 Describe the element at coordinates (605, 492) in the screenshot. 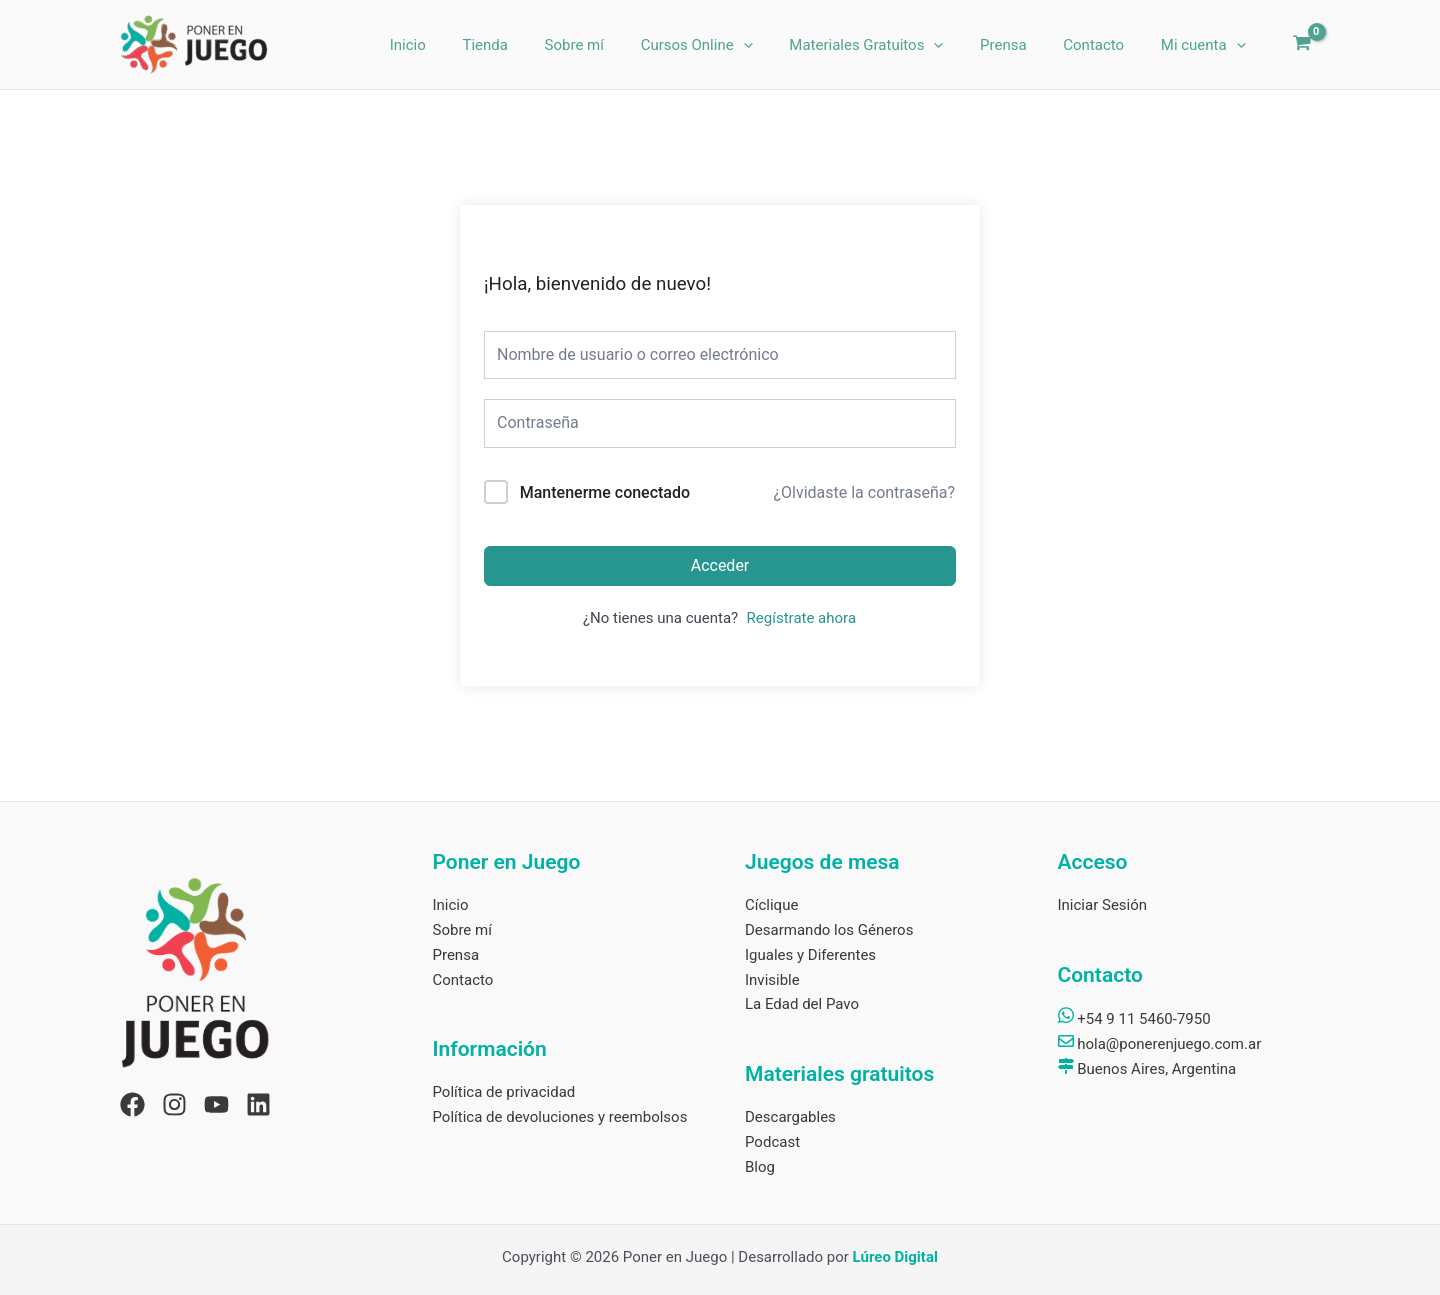

I see `Mantenerme conectado` at that location.